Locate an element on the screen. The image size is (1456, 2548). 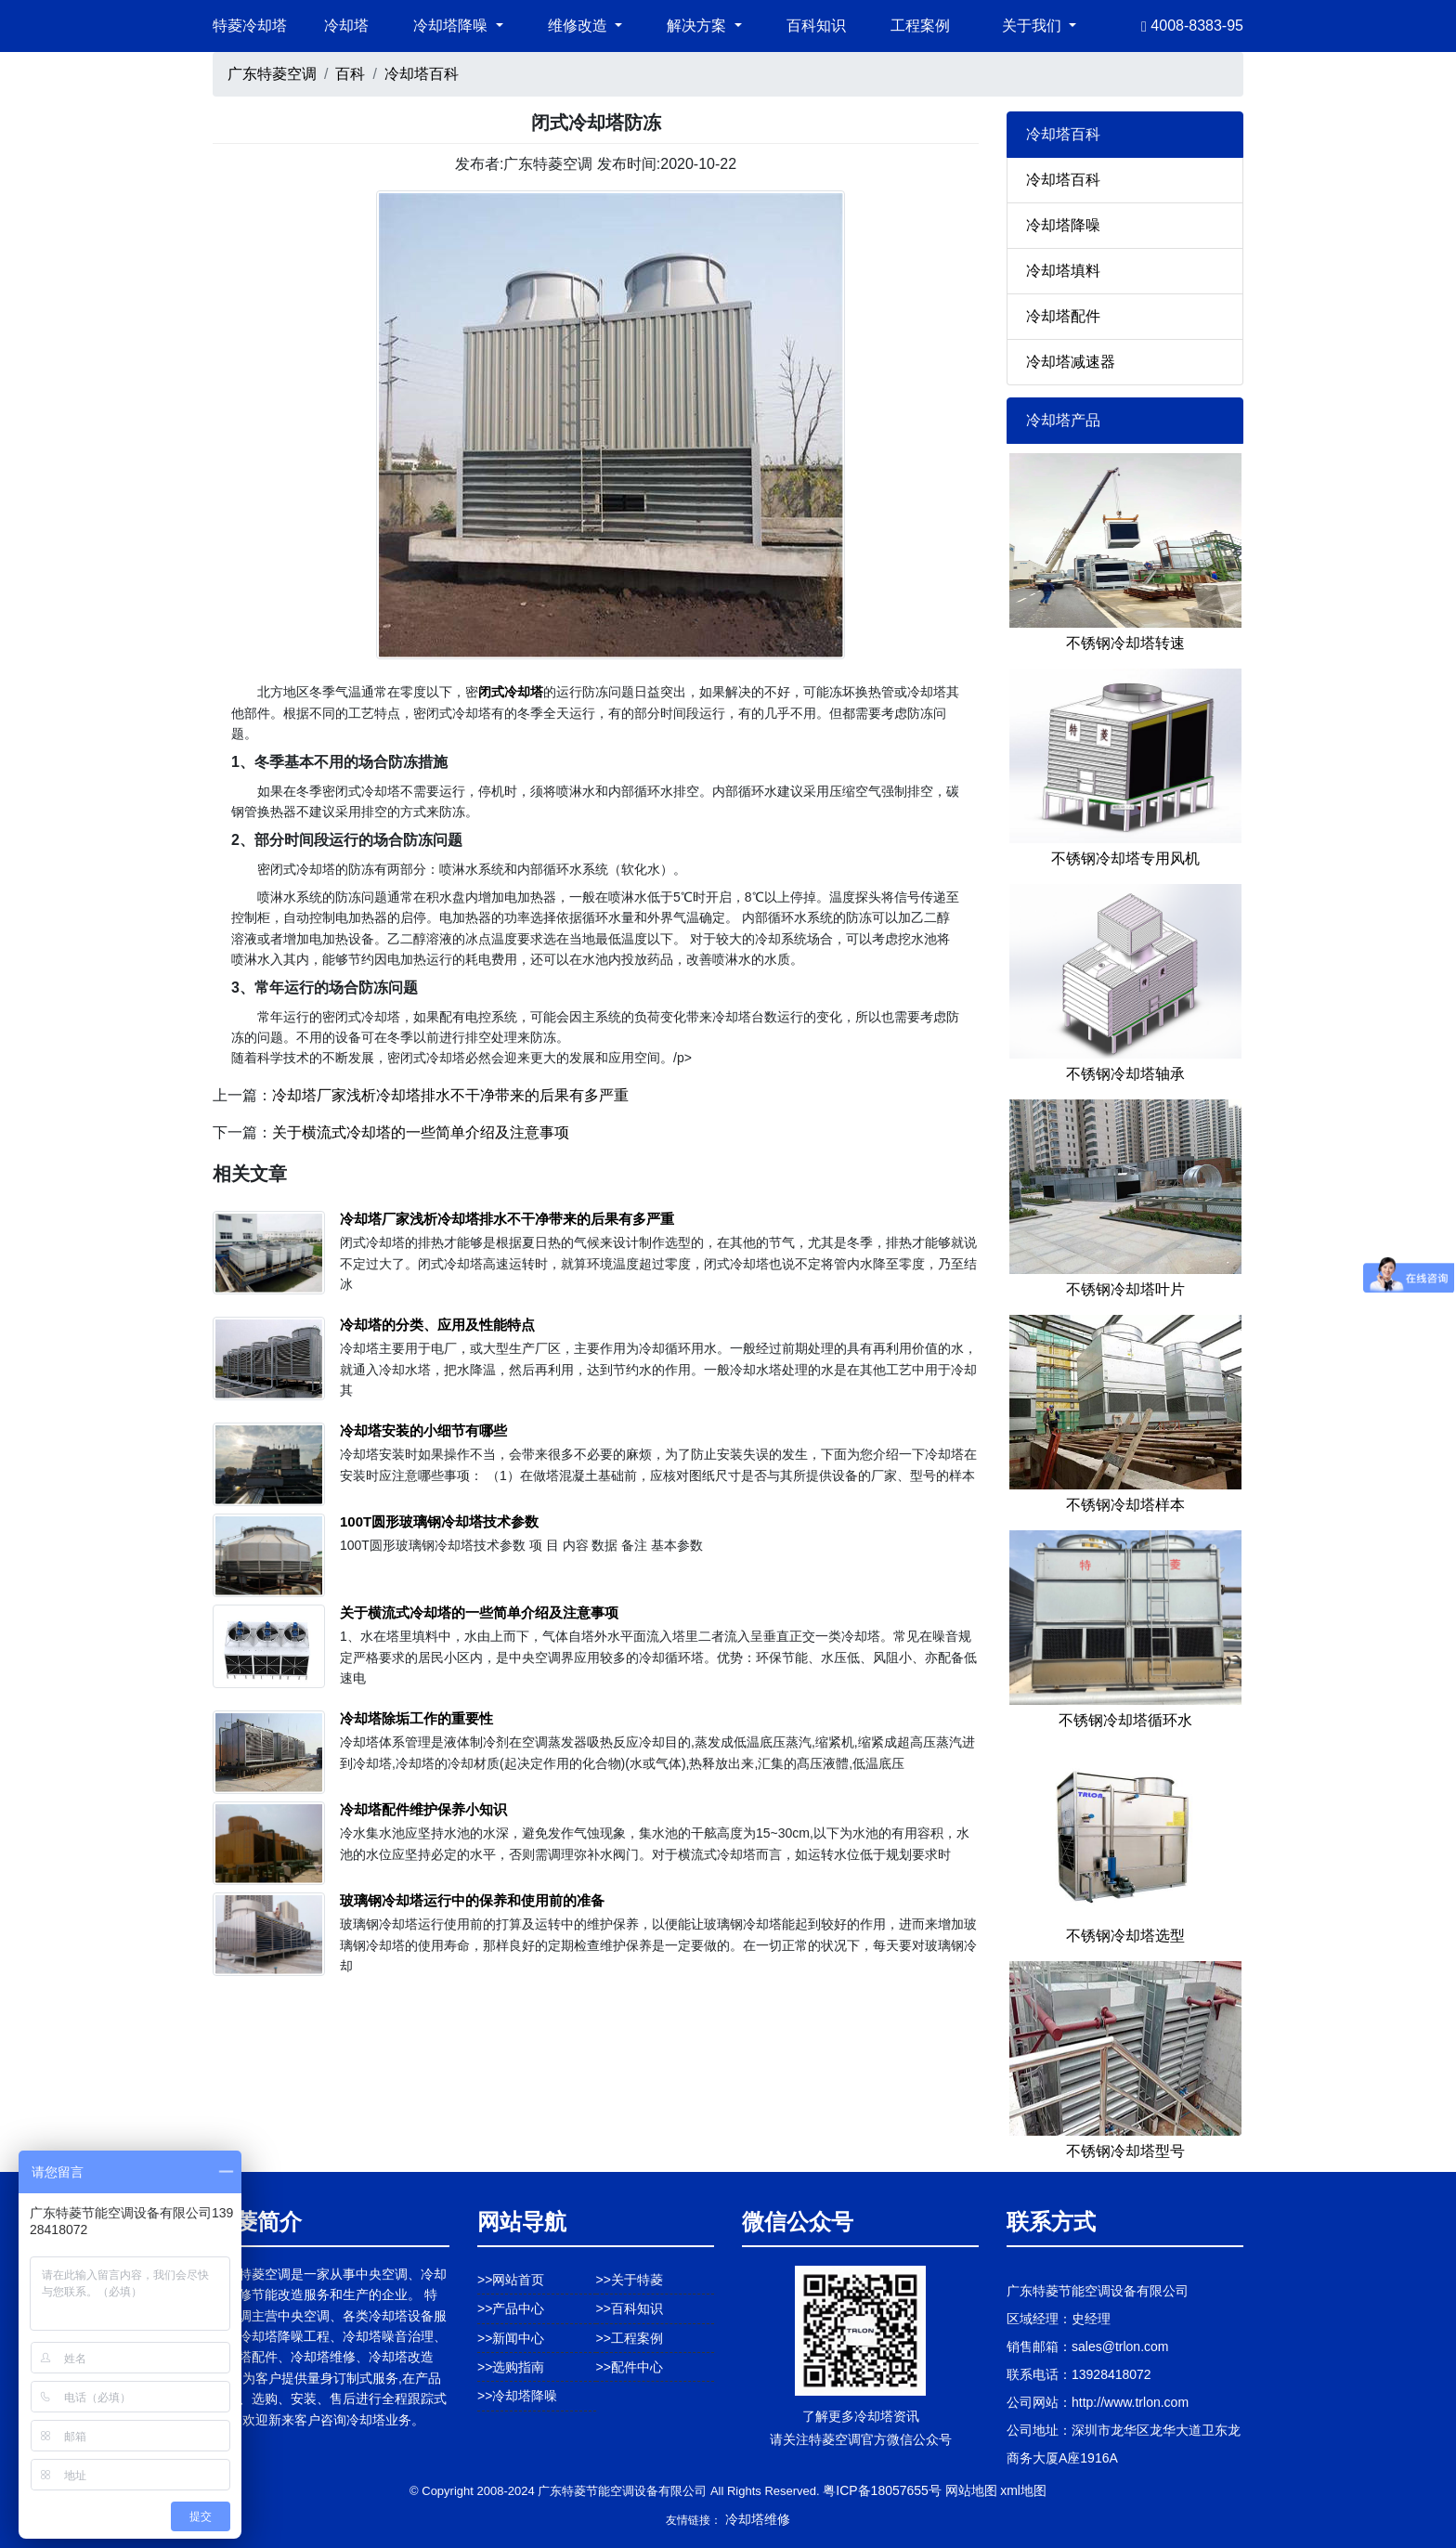
不锈钢冷却塔样本 is located at coordinates (1125, 1505).